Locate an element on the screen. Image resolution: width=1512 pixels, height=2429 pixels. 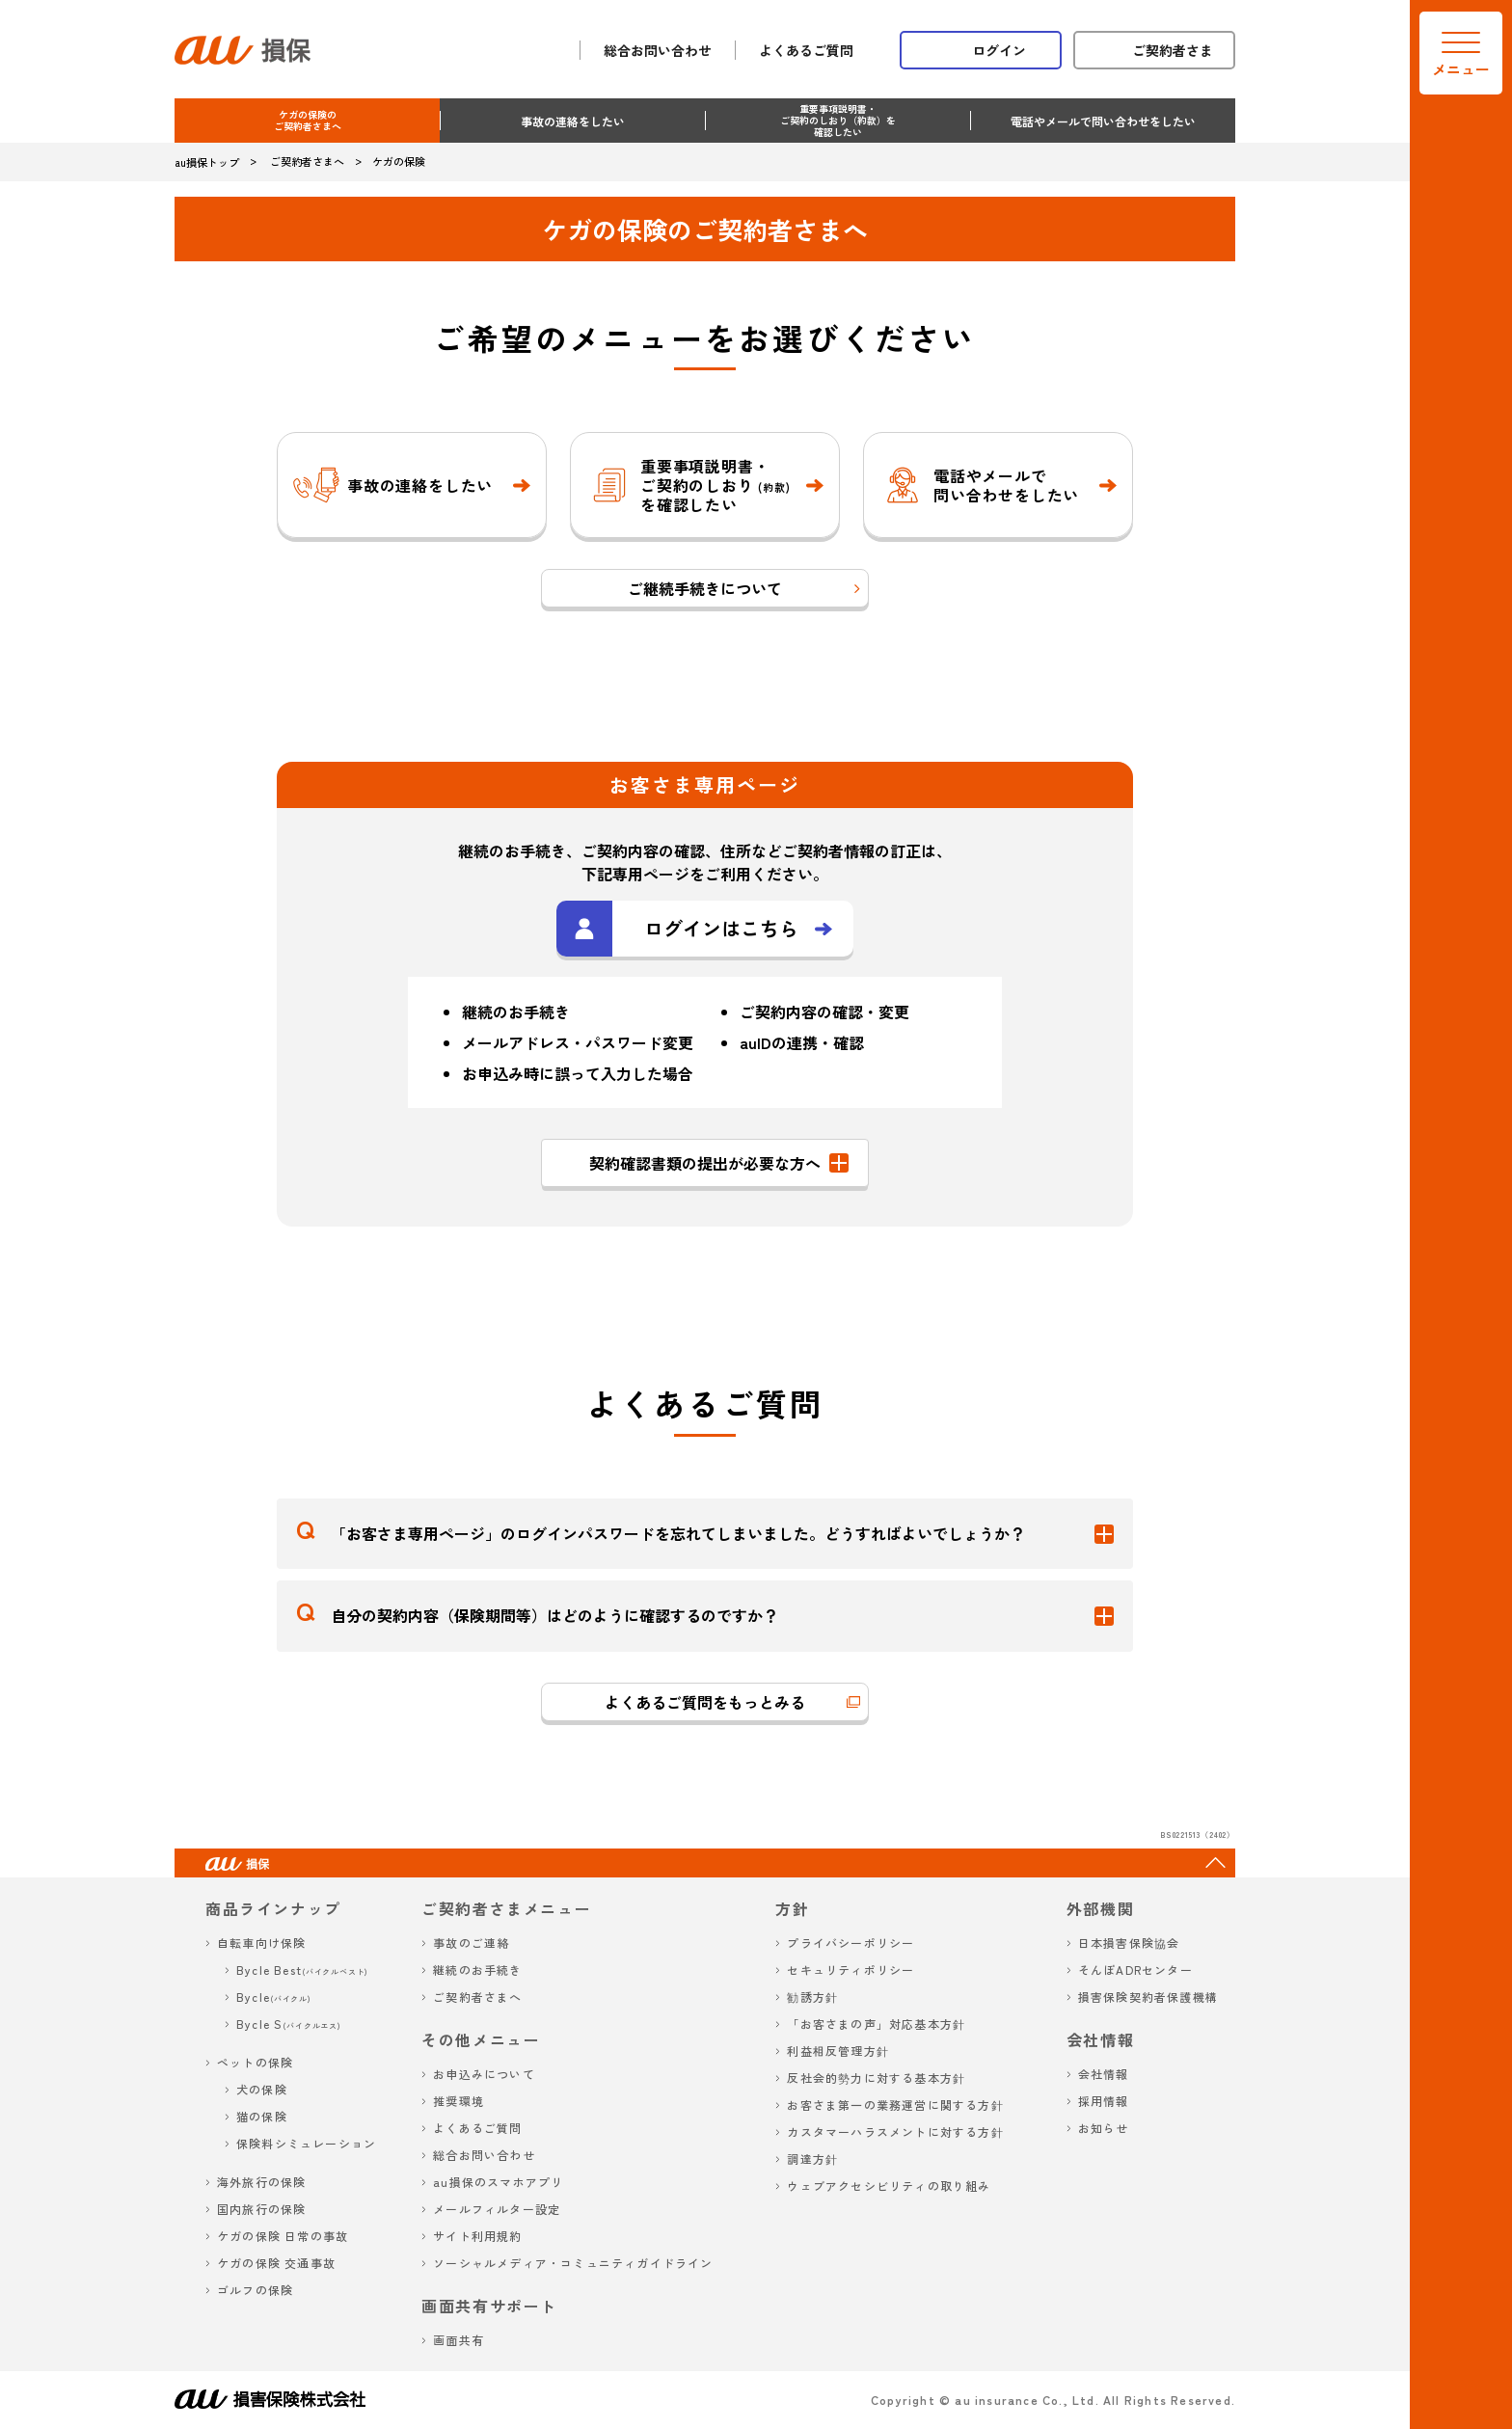
会社情報 is located at coordinates (1103, 2073).